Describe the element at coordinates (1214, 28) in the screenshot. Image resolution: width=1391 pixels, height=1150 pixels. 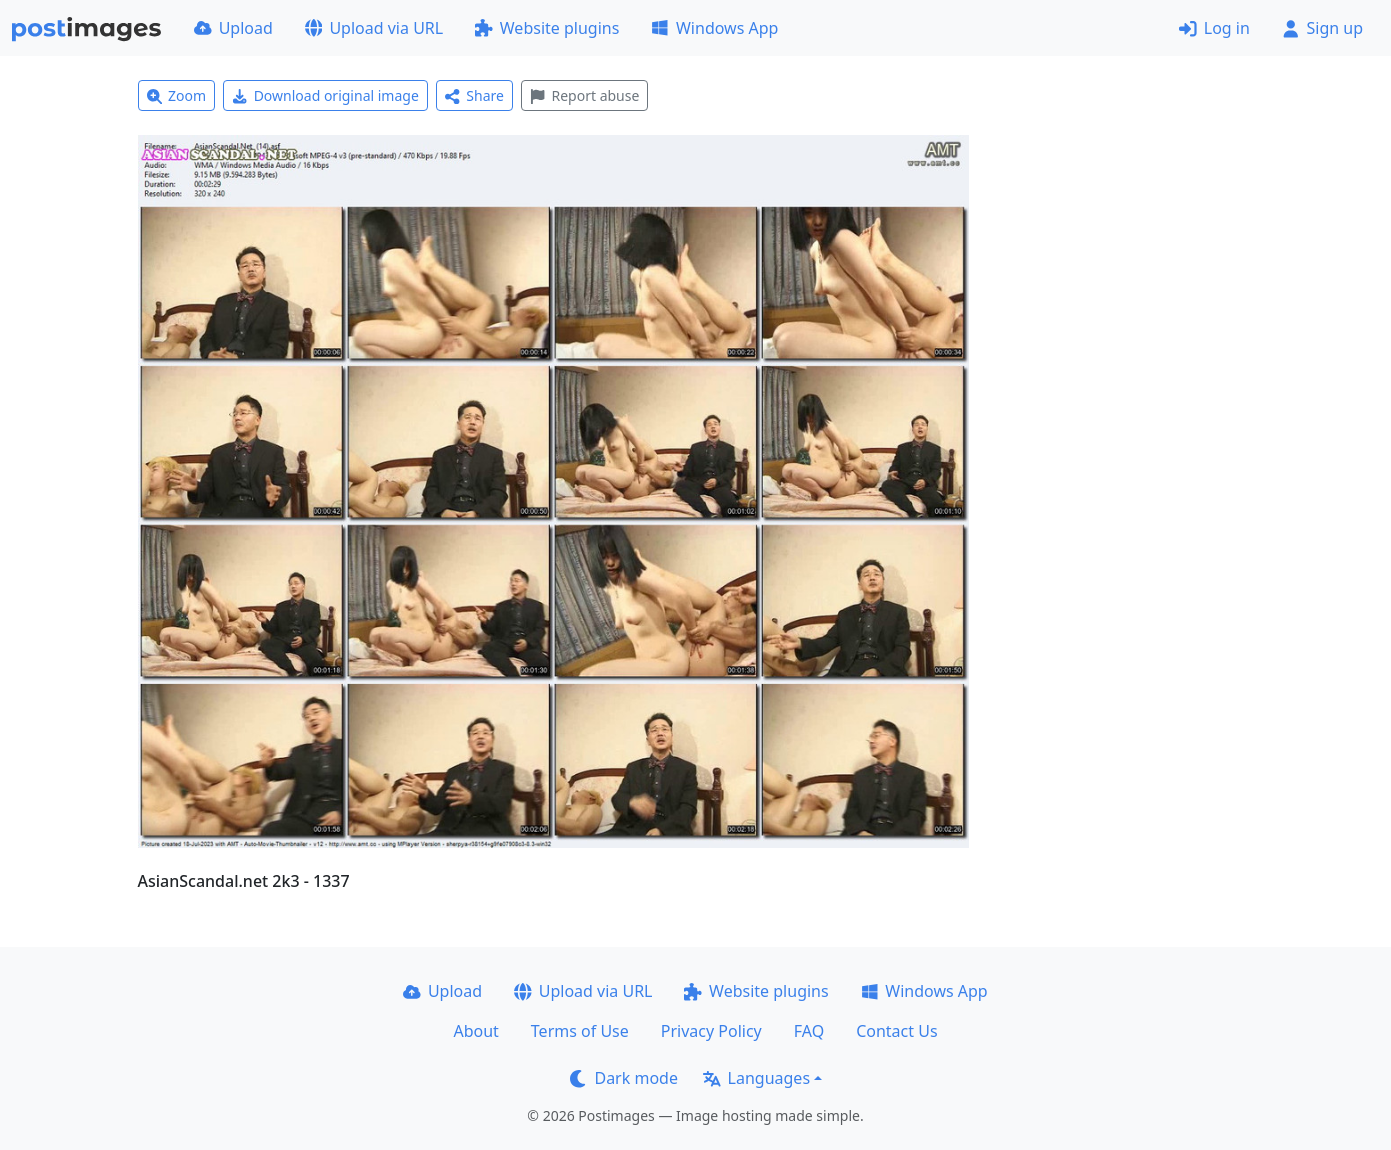
I see `Log in` at that location.